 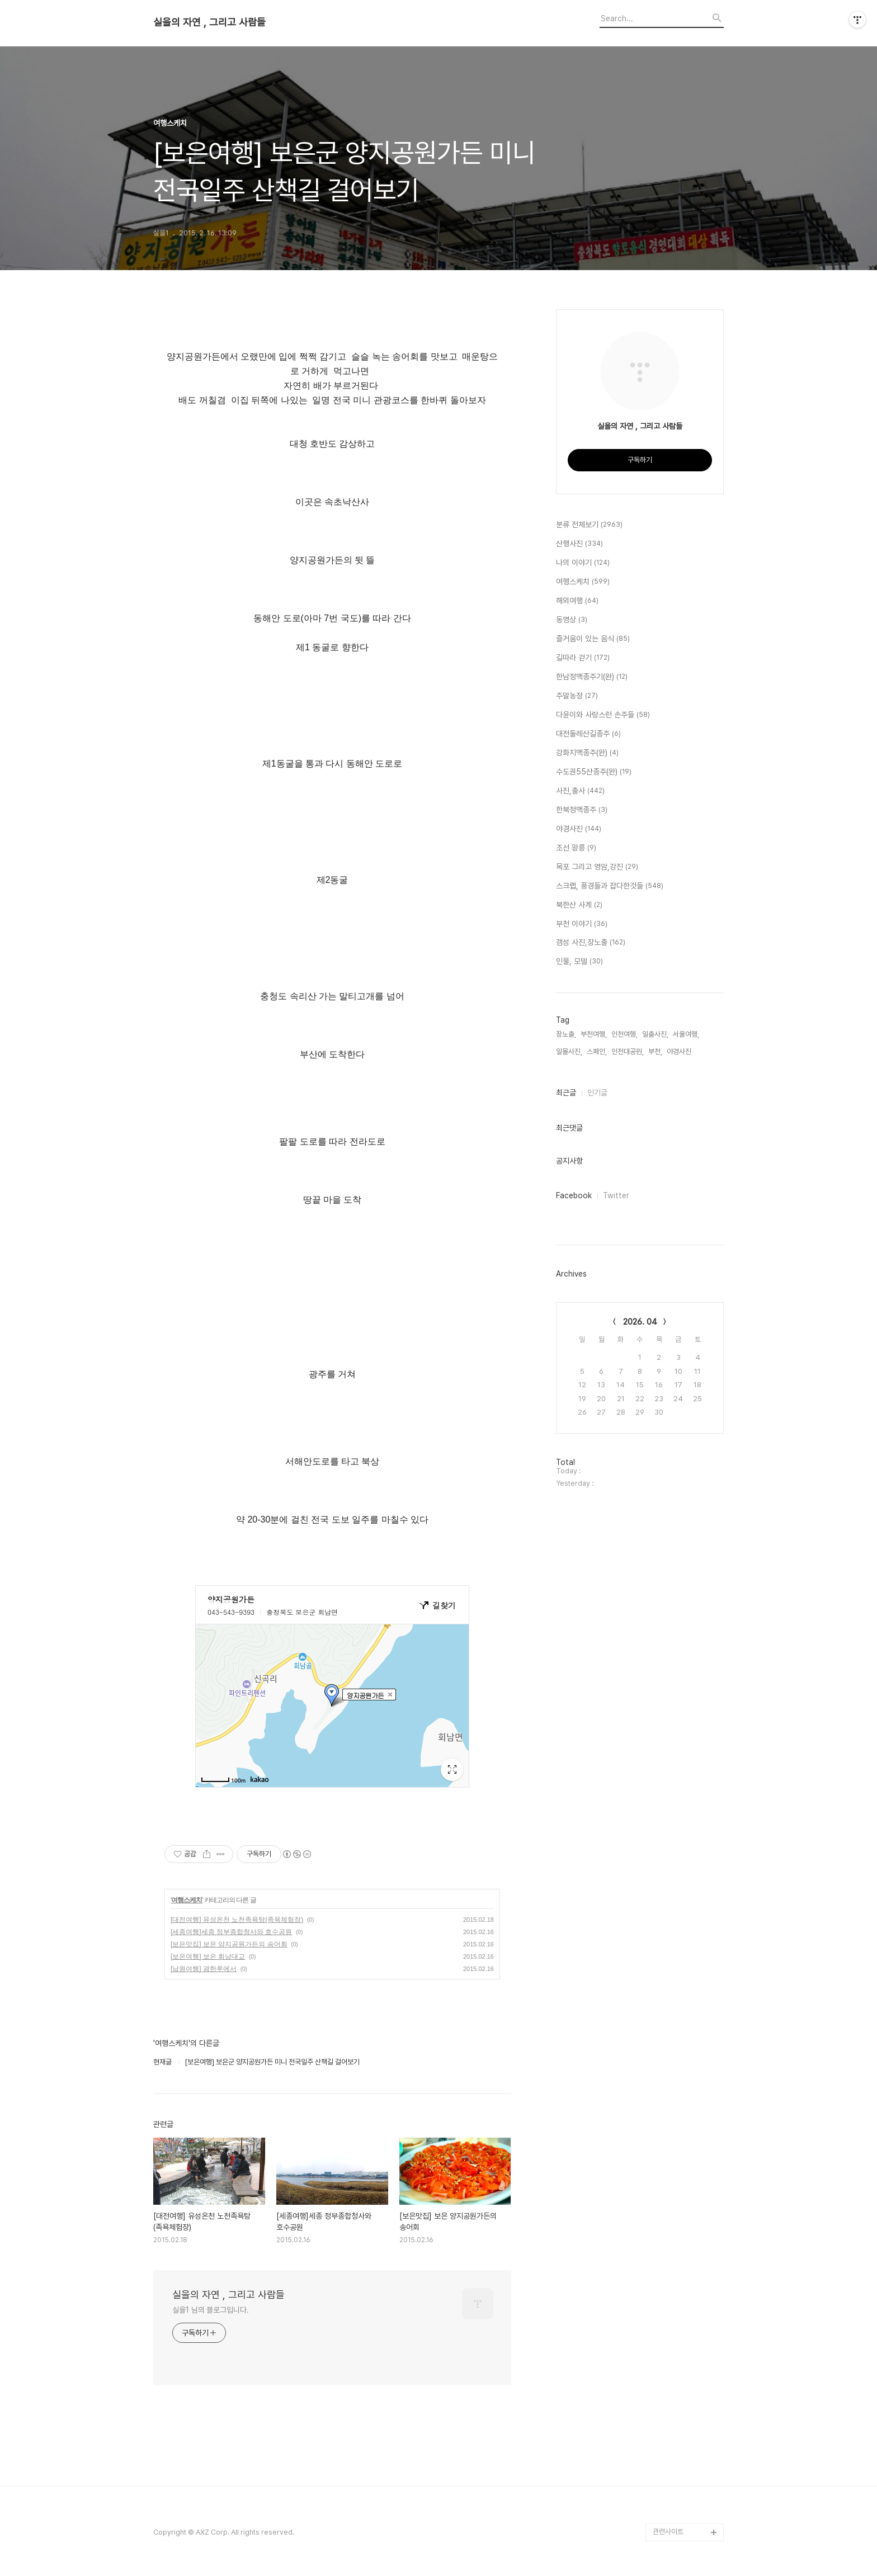 I want to click on 장노출,, so click(x=566, y=1034).